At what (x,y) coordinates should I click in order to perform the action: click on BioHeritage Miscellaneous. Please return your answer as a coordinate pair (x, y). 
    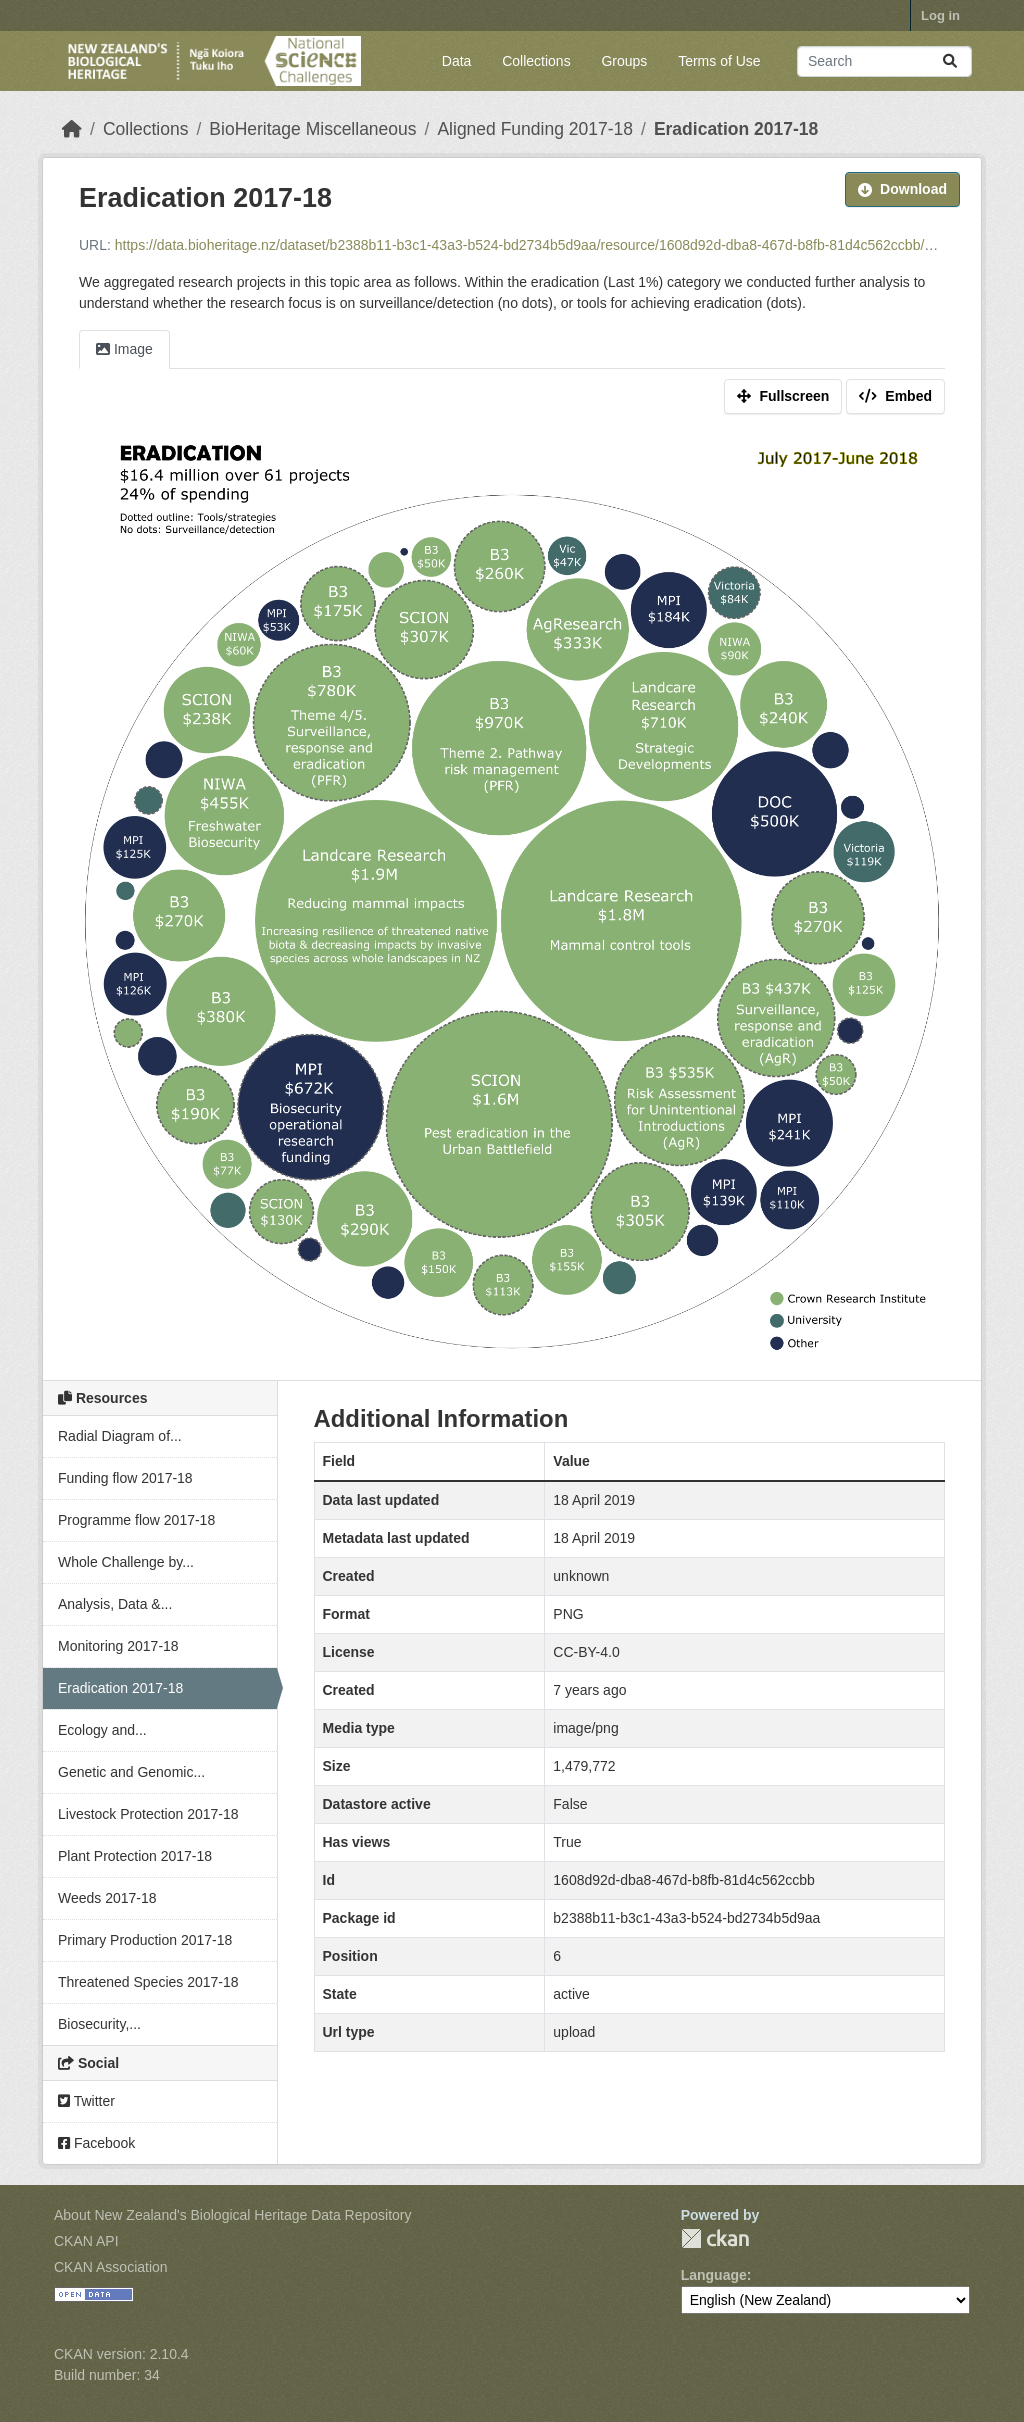
    Looking at the image, I should click on (312, 129).